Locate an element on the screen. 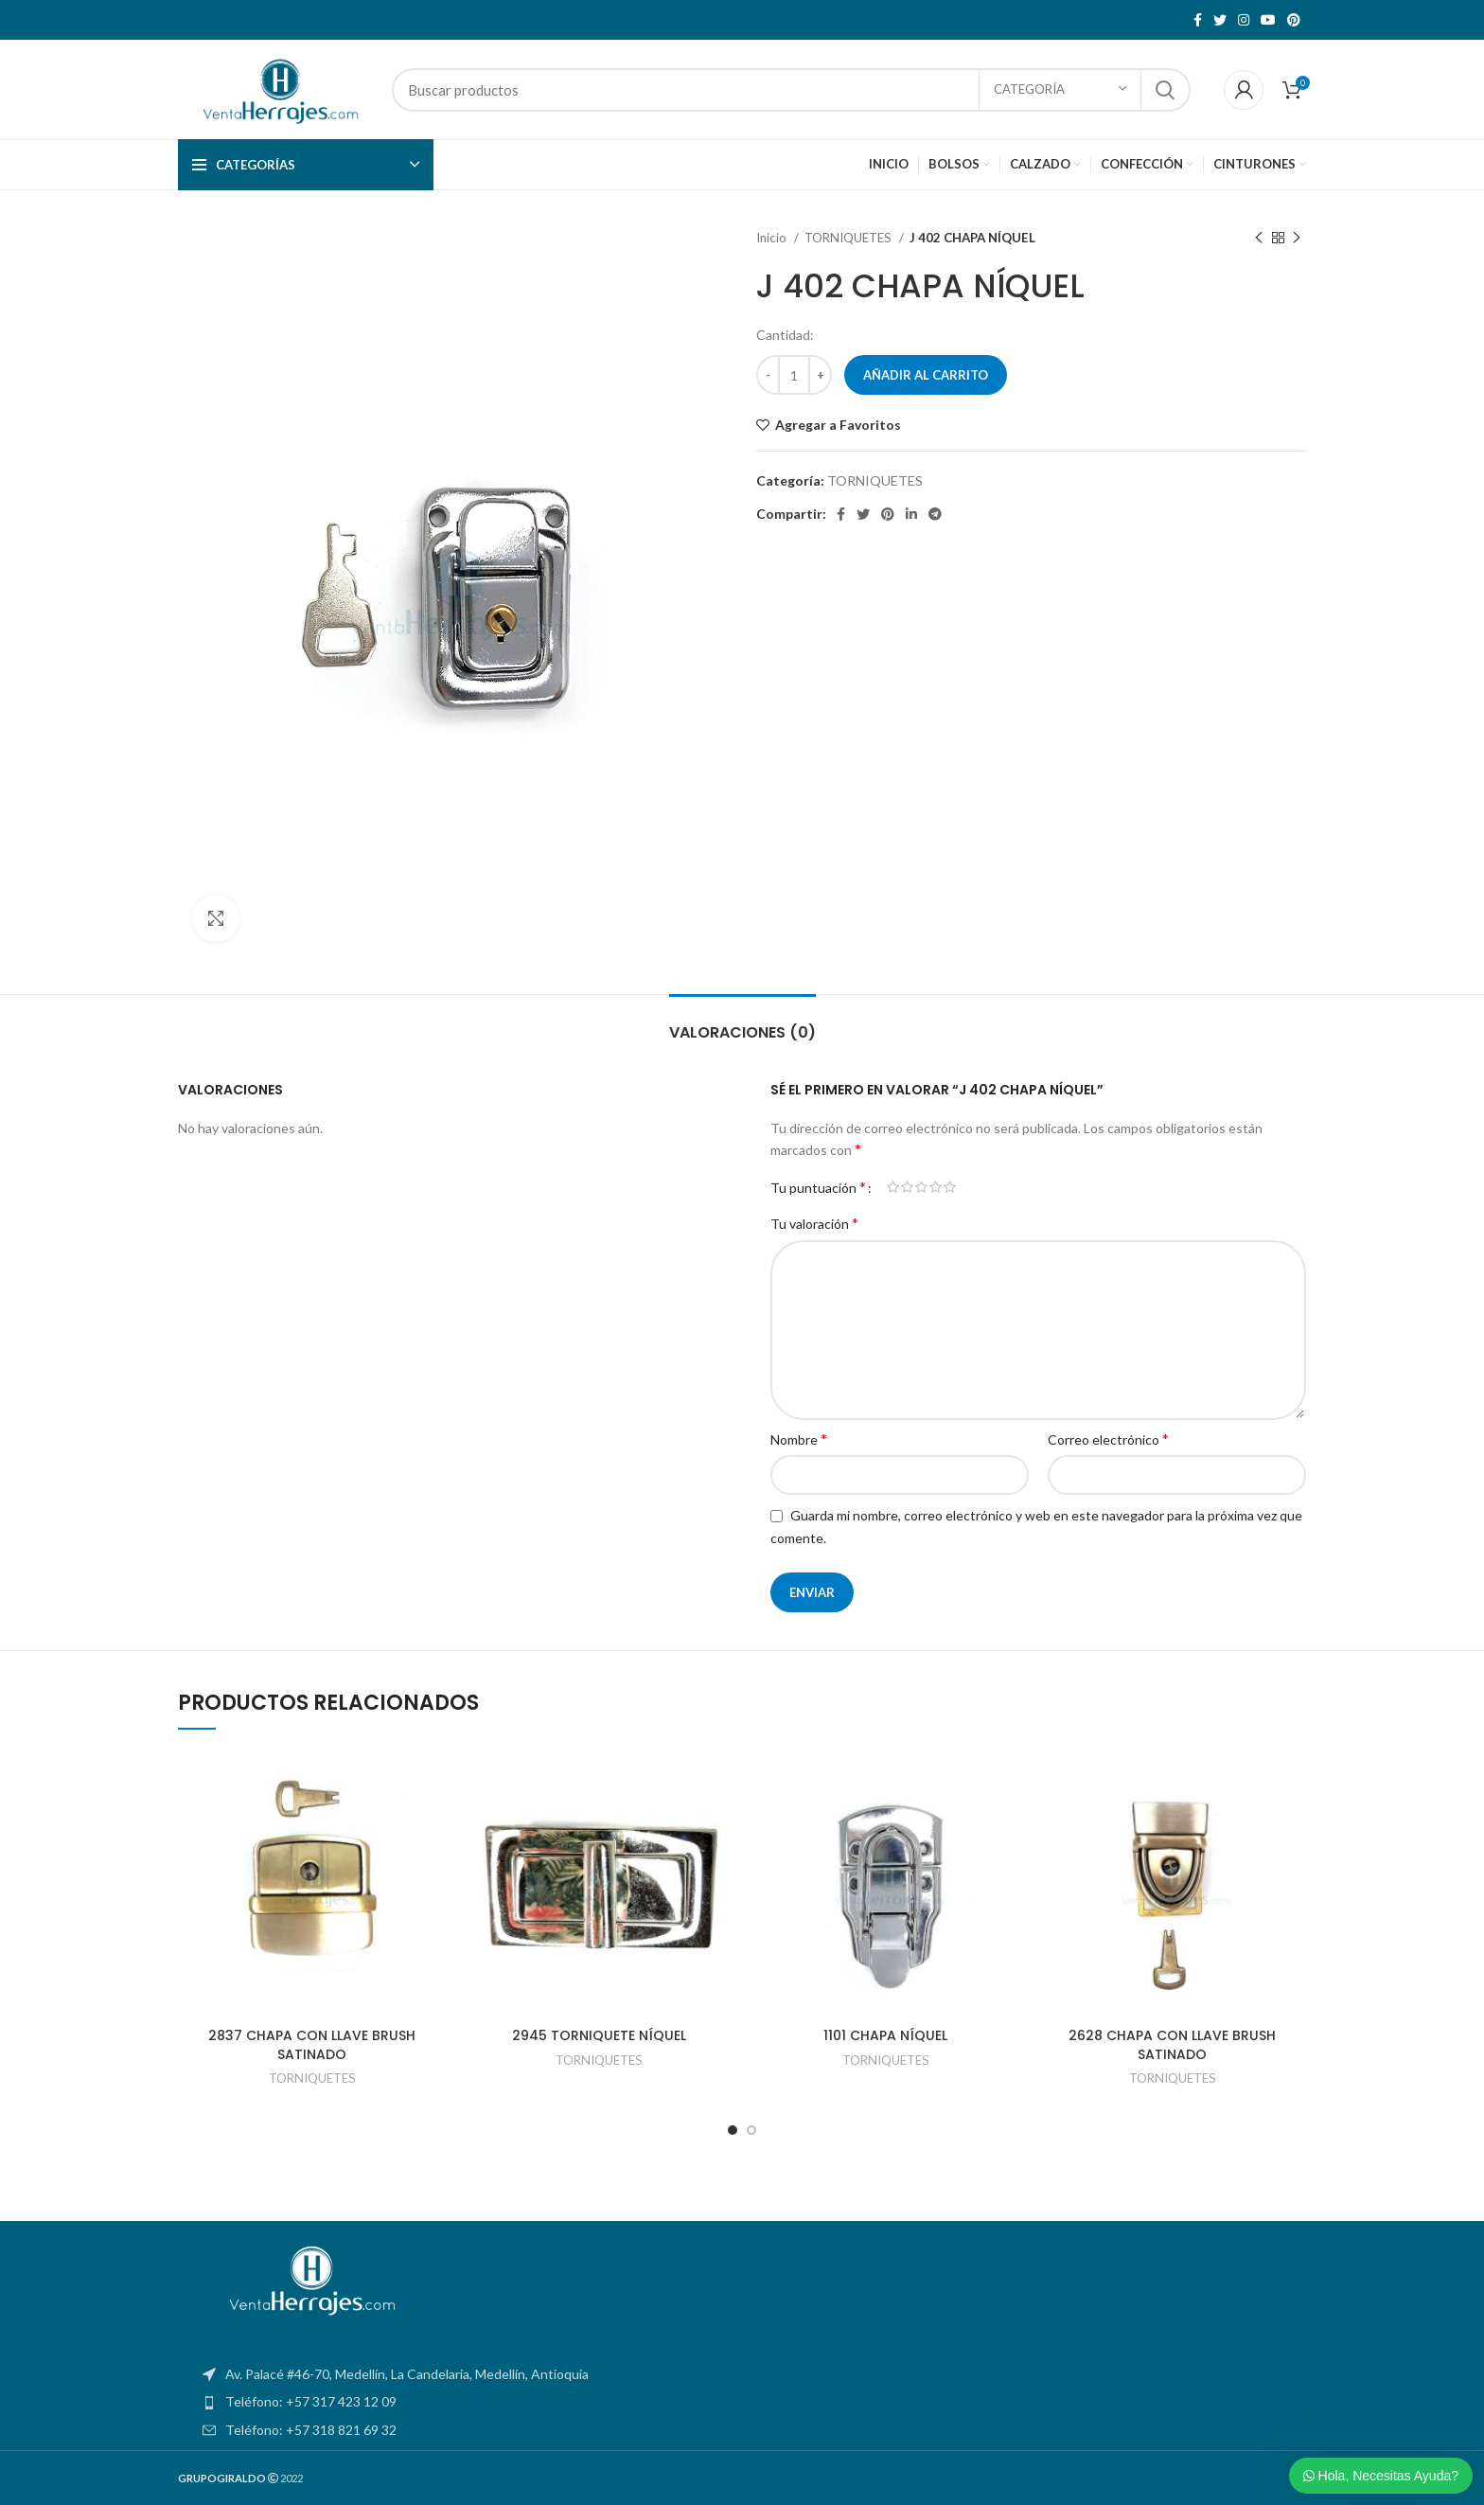 Image resolution: width=1484 pixels, height=2505 pixels. 2628 CHAPA CON LLAVE BRUSH SATINADO is located at coordinates (1172, 2045).